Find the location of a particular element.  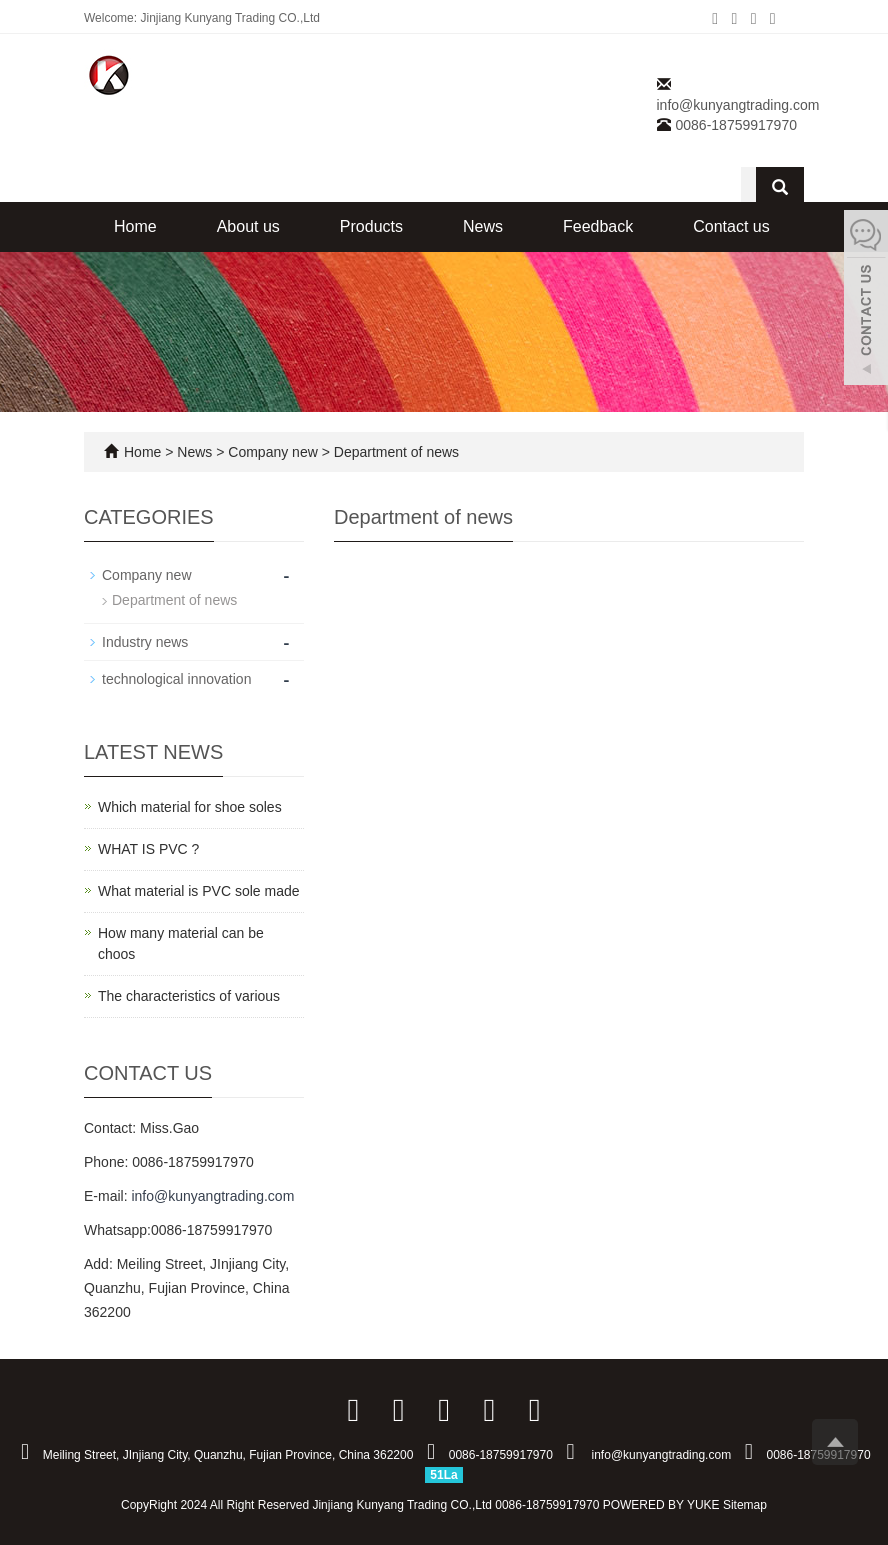

Industry news is located at coordinates (145, 642).